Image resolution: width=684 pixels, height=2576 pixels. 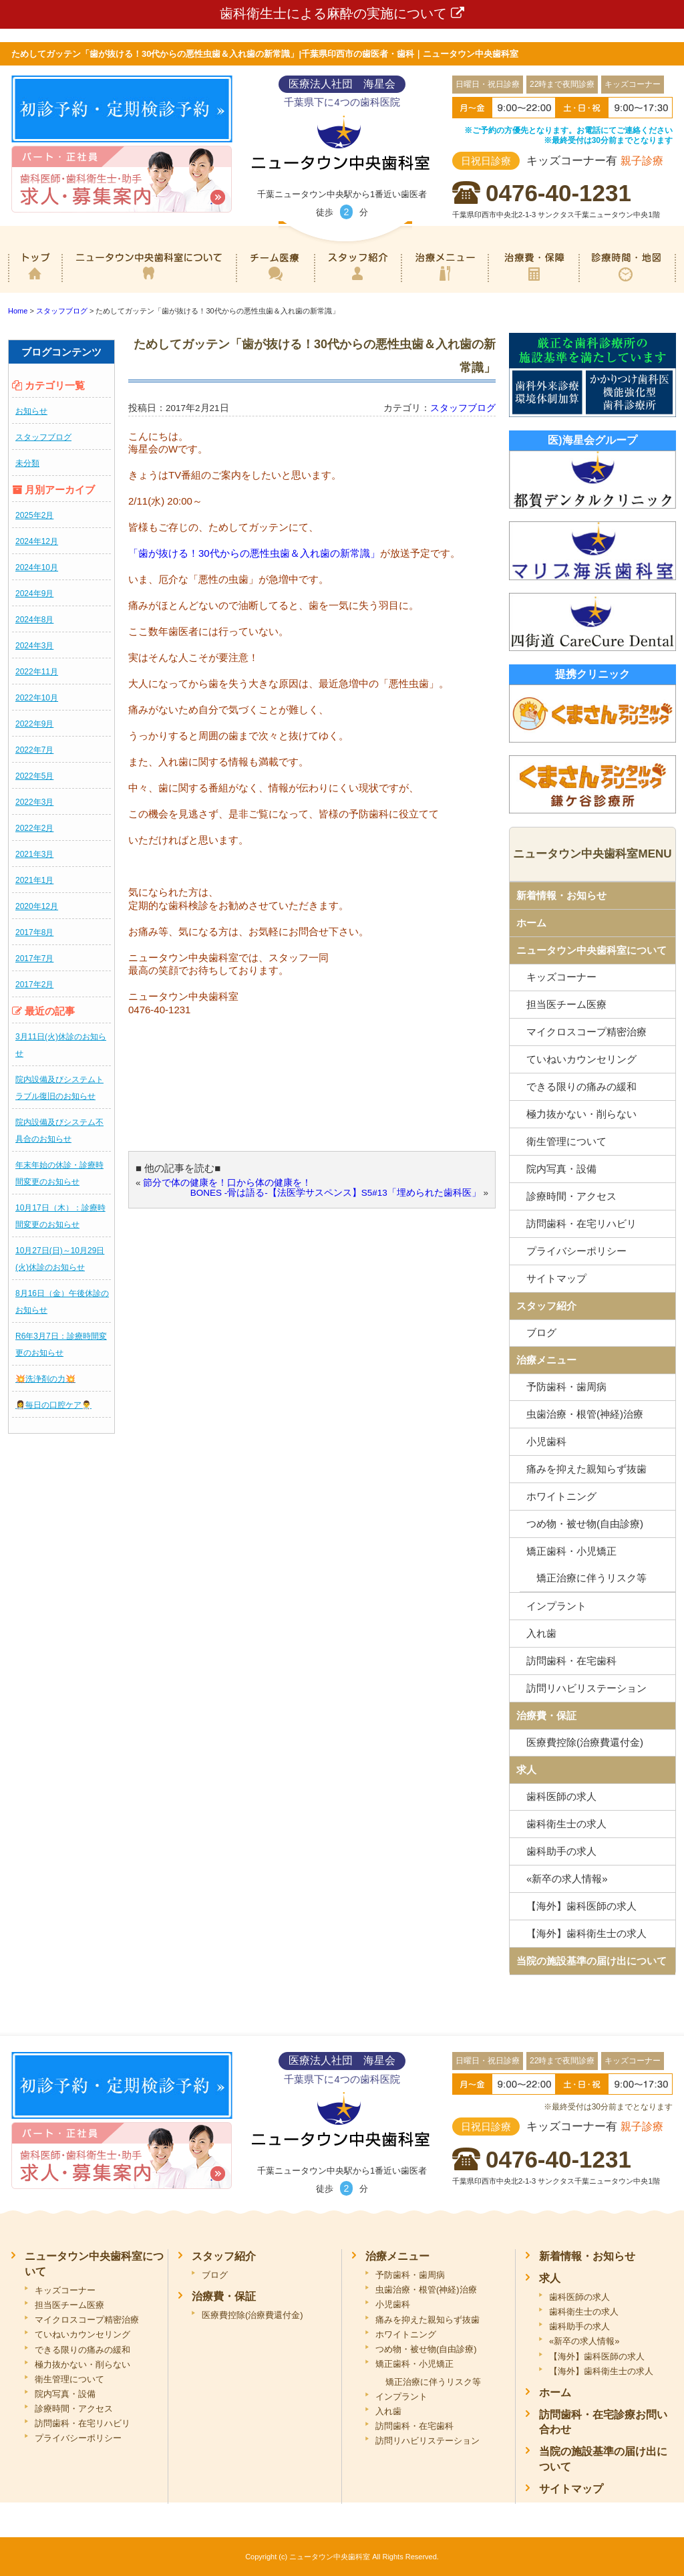 What do you see at coordinates (34, 802) in the screenshot?
I see `2022年3月` at bounding box center [34, 802].